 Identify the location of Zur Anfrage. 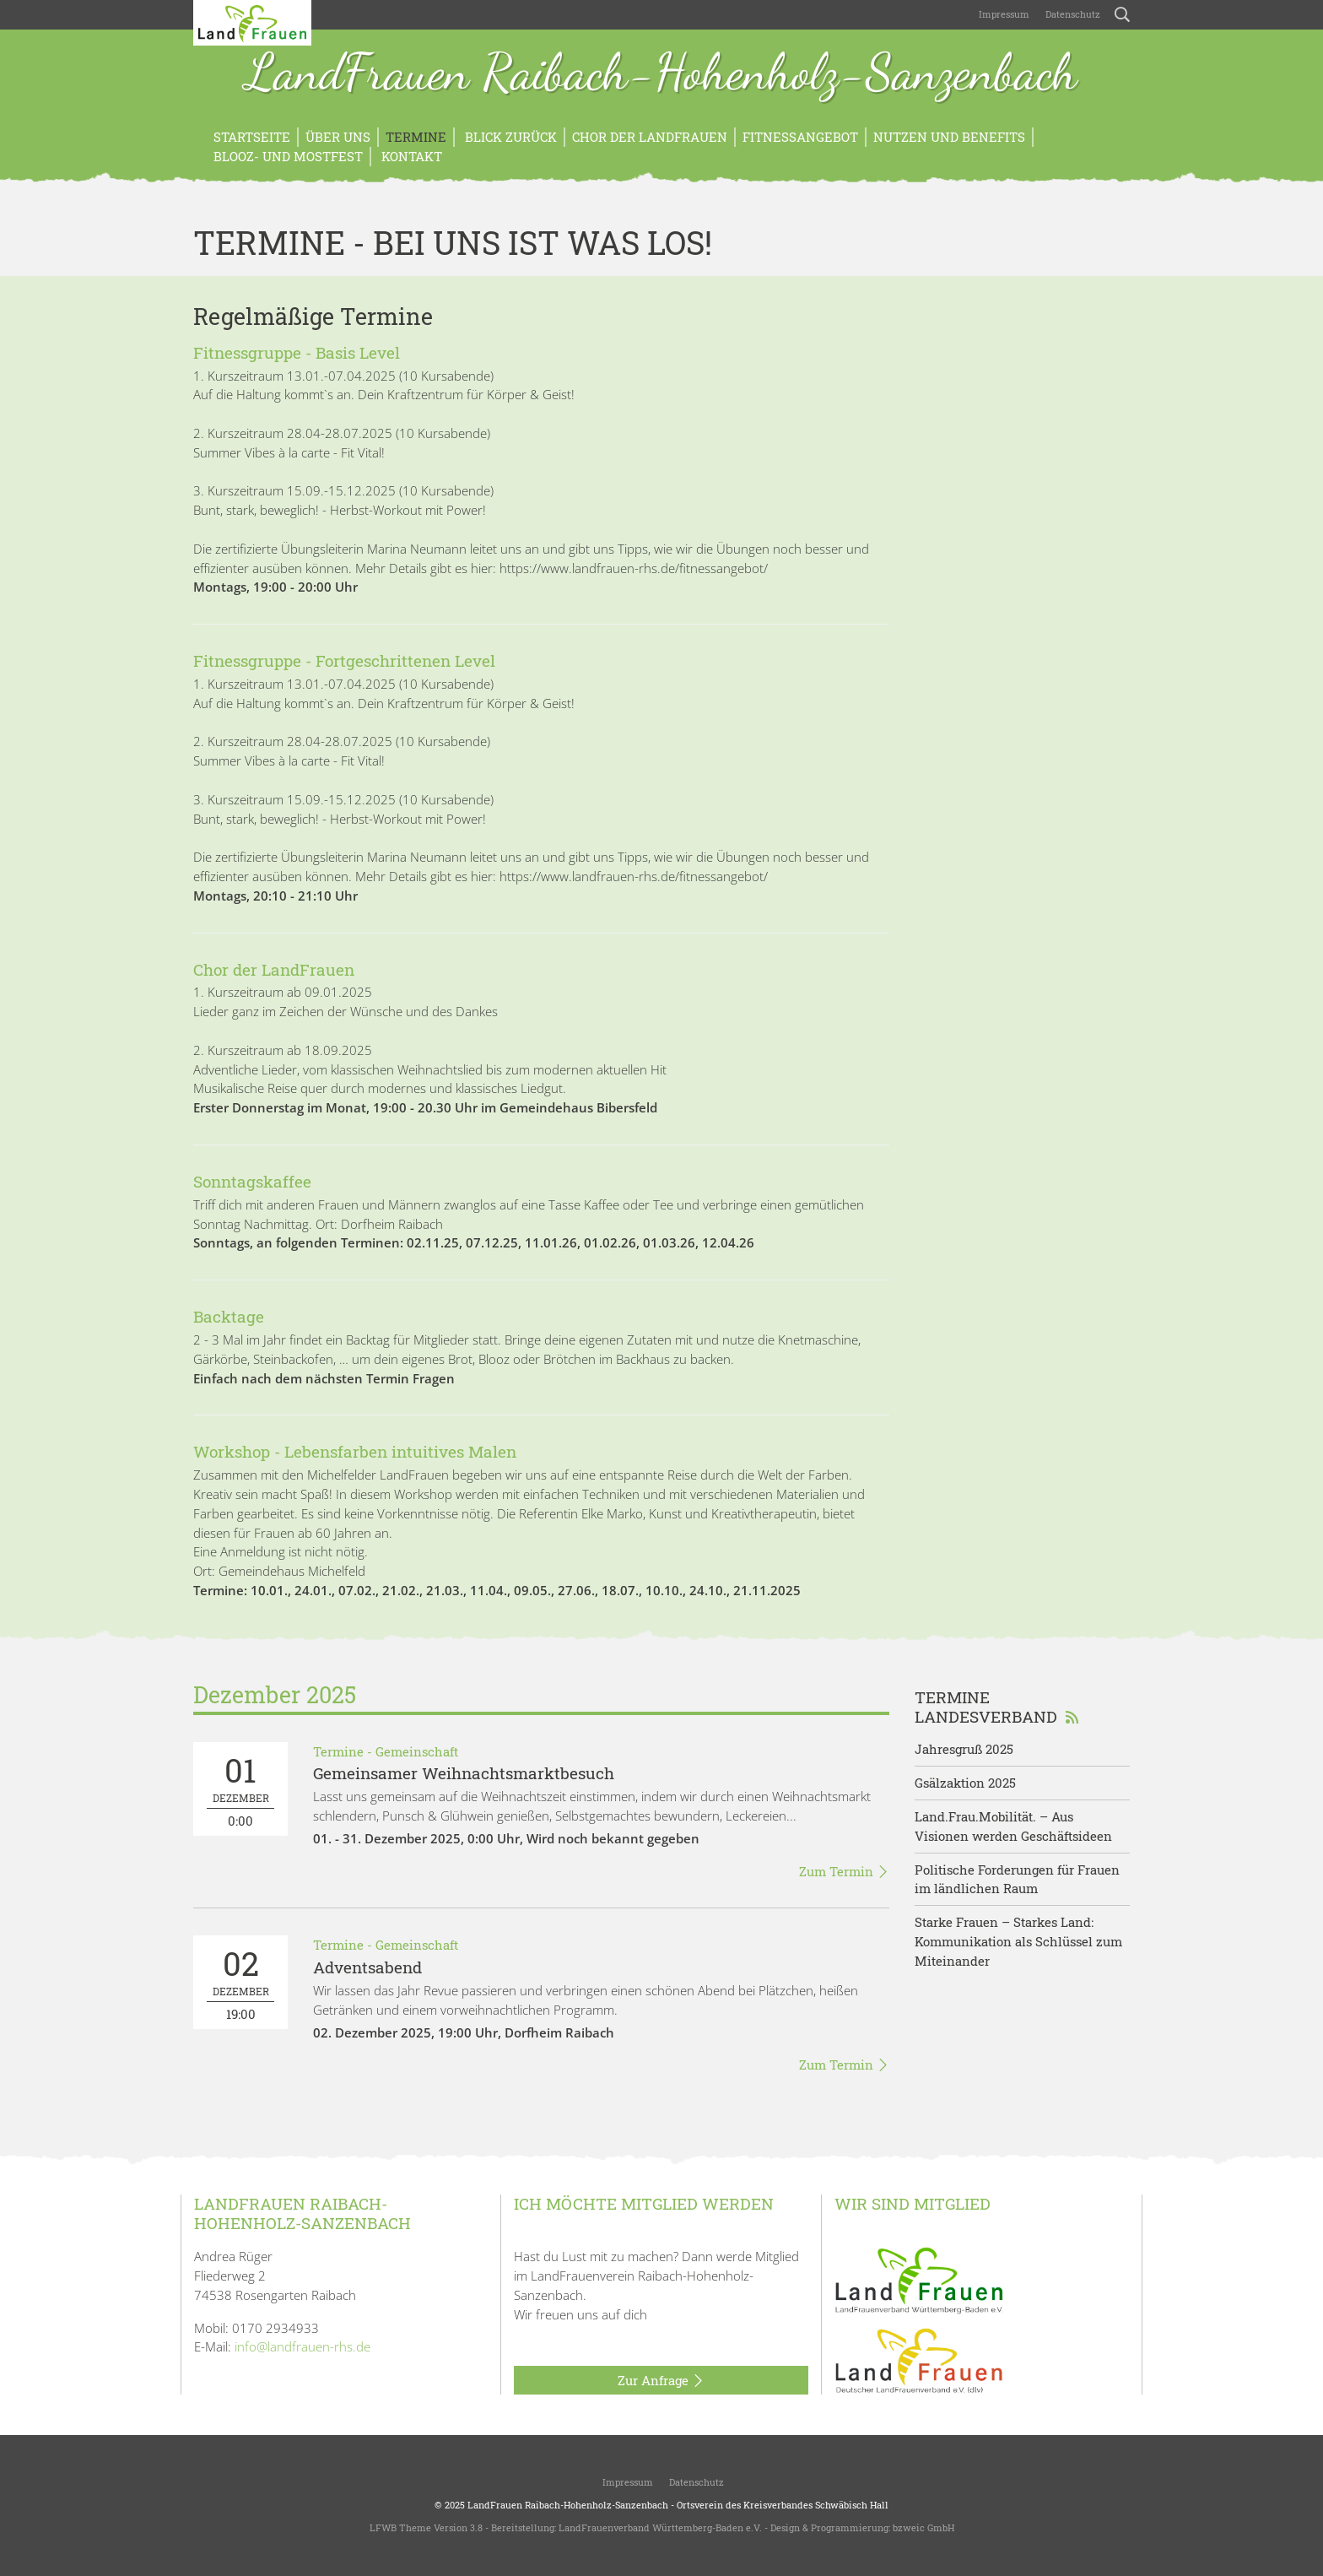
(661, 2381).